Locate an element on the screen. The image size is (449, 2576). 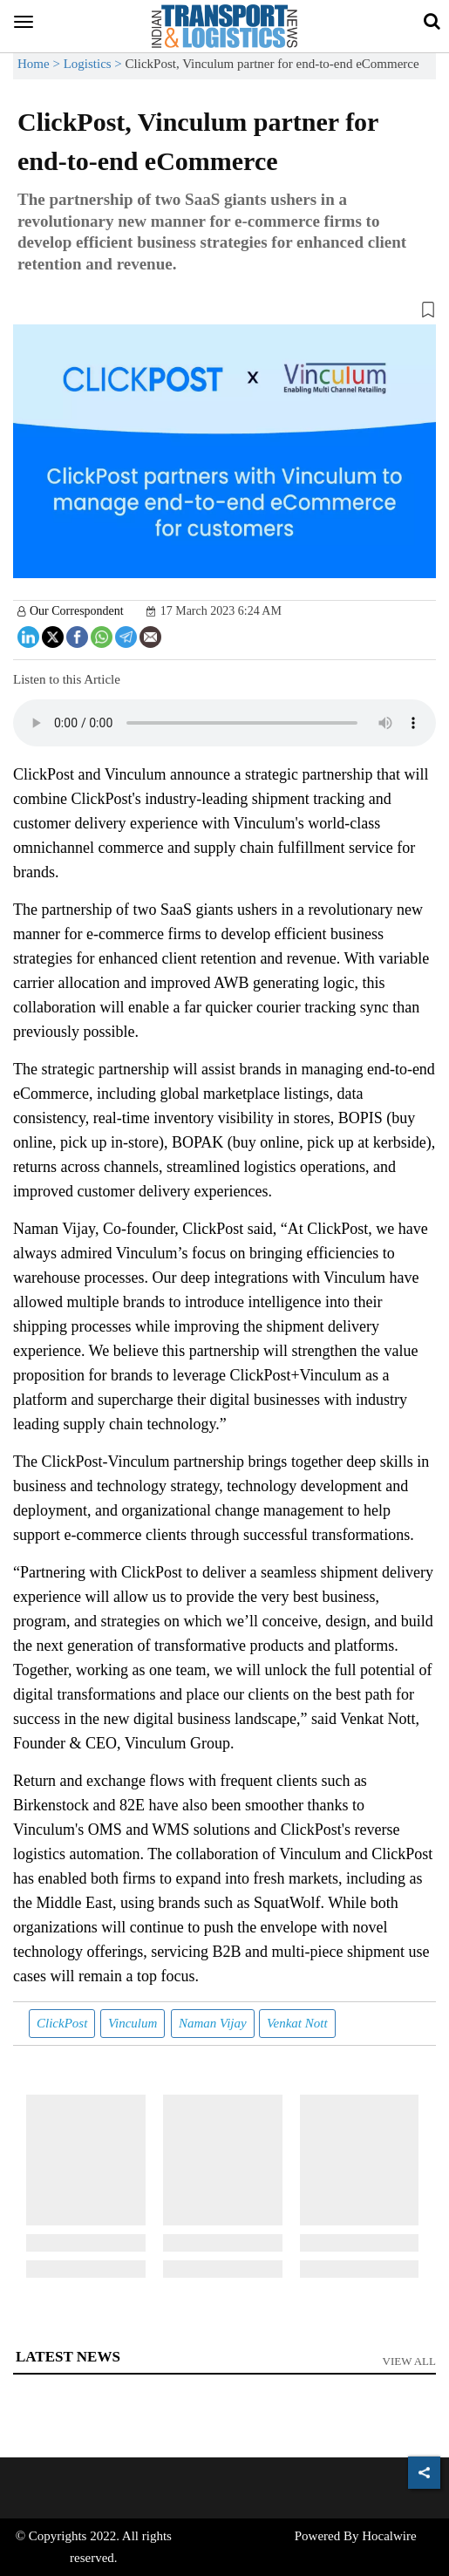
ClickPost is located at coordinates (62, 2023).